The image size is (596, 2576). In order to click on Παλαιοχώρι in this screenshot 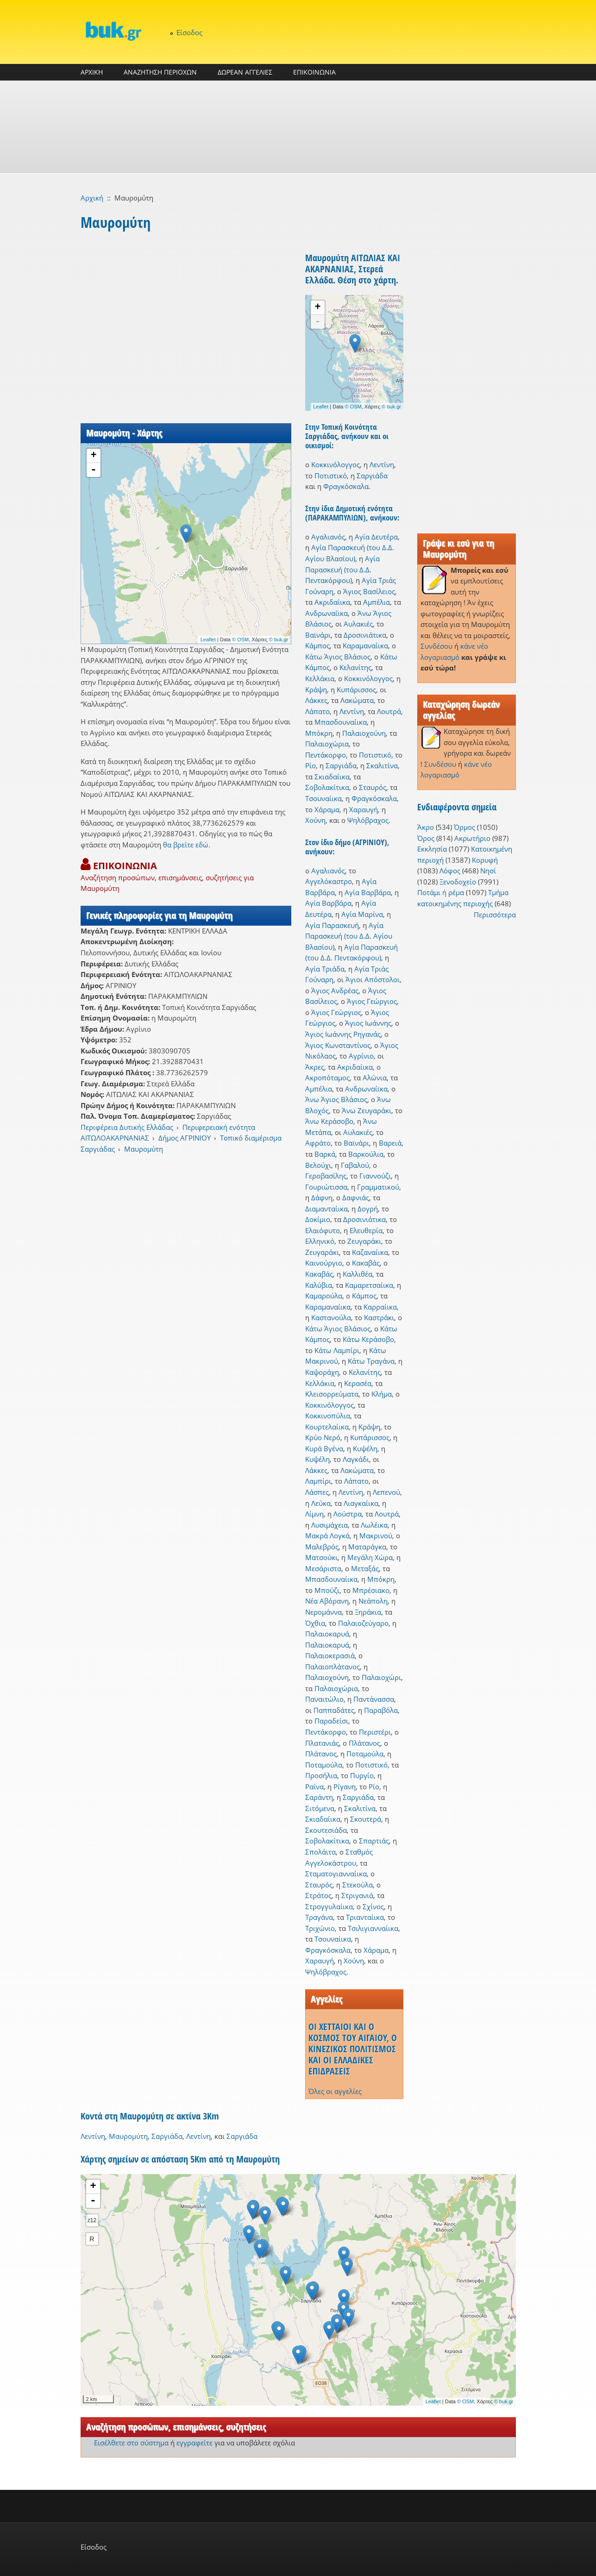, I will do `click(381, 1677)`.